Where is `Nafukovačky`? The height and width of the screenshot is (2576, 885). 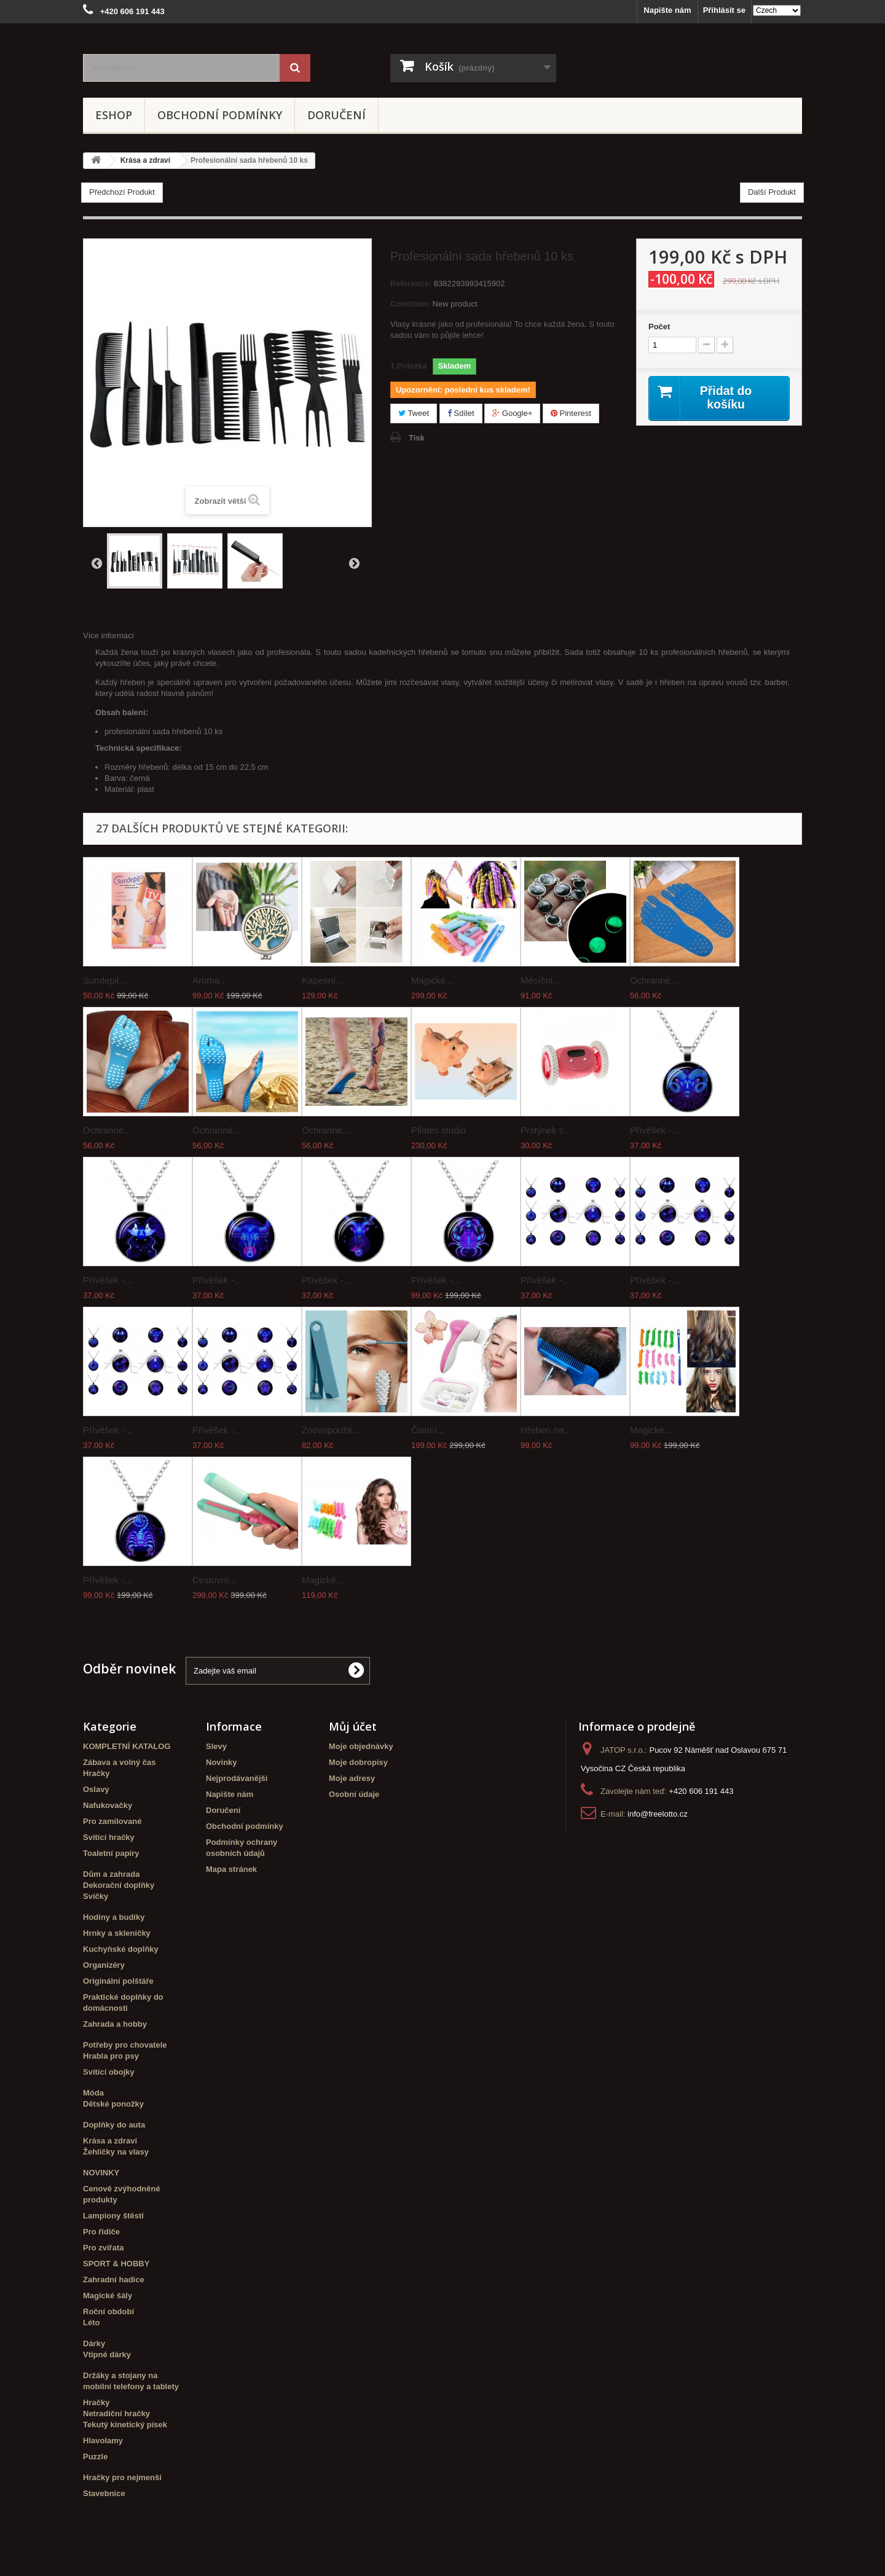
Nafukovačky is located at coordinates (107, 1805).